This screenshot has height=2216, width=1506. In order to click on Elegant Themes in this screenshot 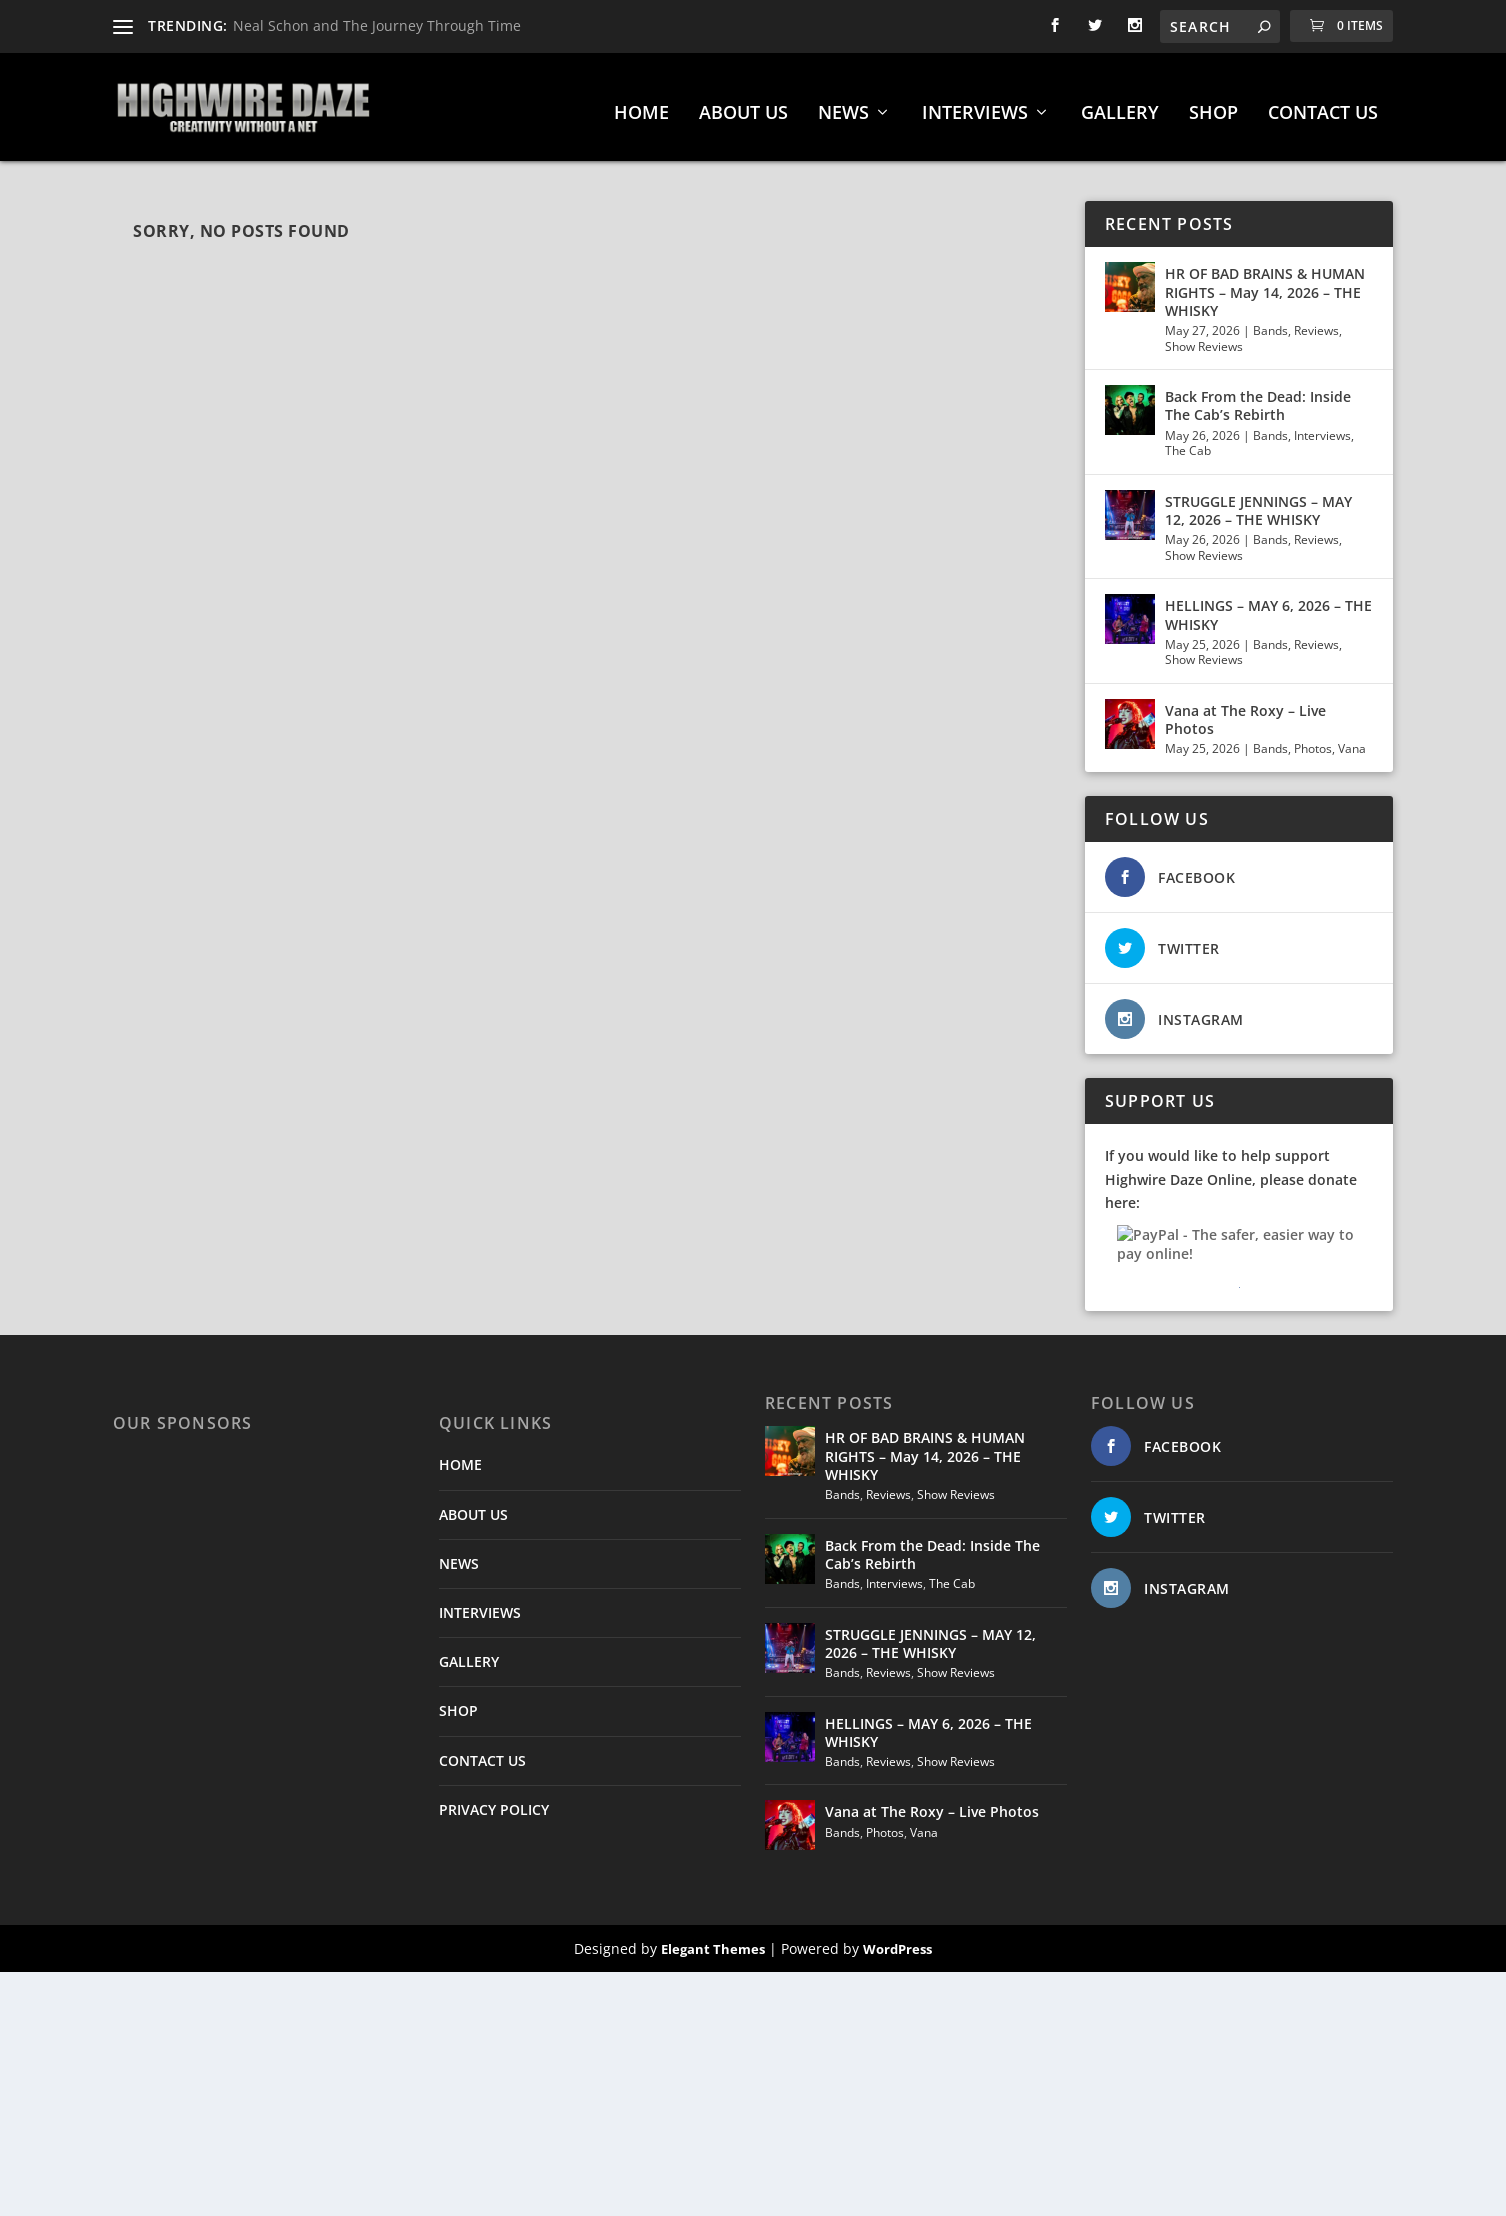, I will do `click(713, 1940)`.